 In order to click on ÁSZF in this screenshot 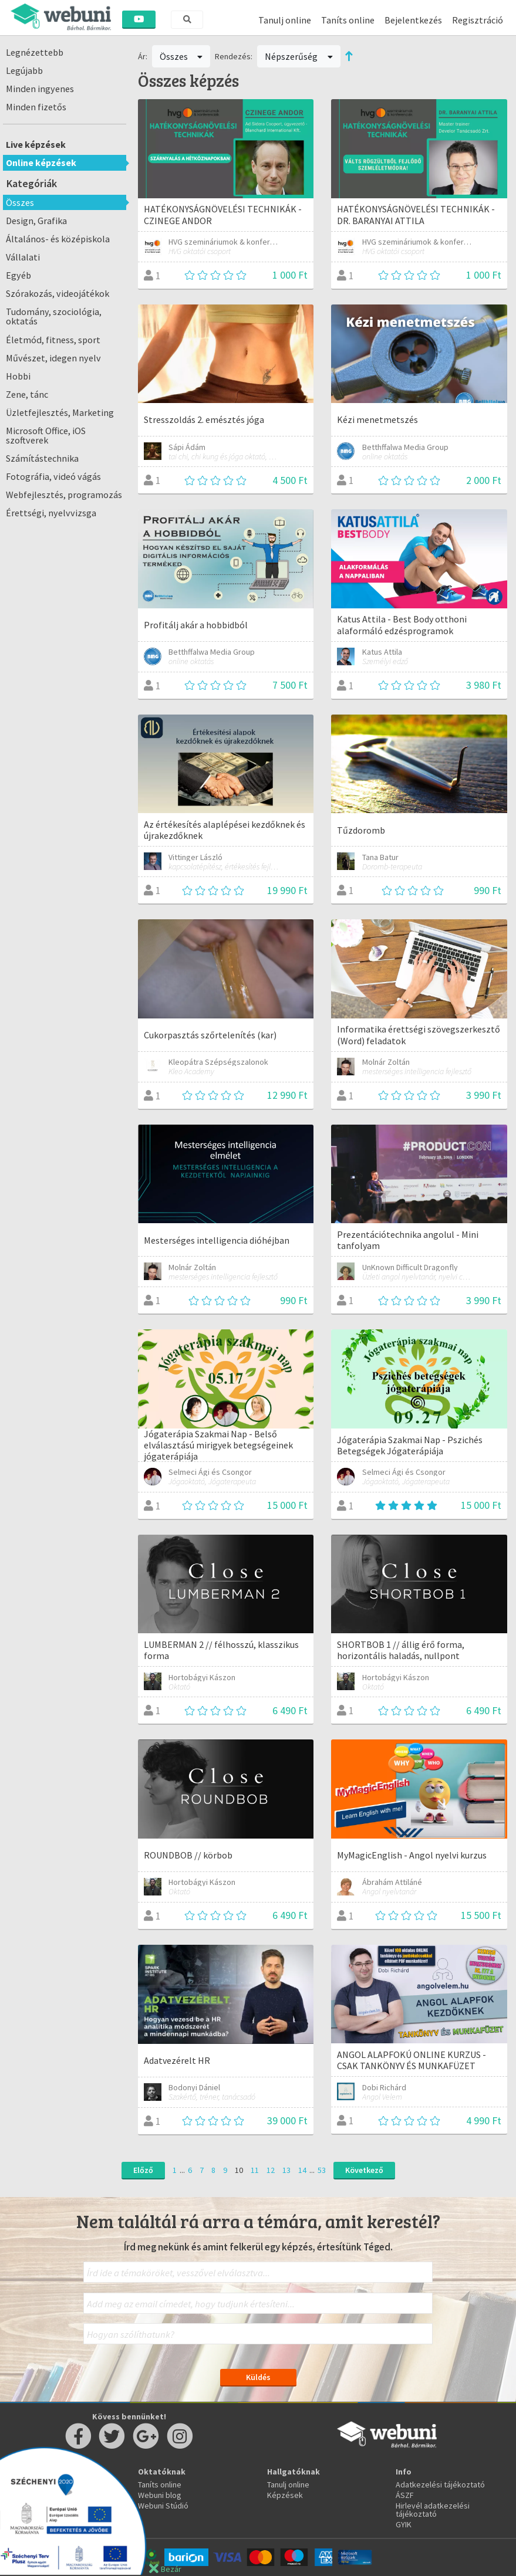, I will do `click(405, 2495)`.